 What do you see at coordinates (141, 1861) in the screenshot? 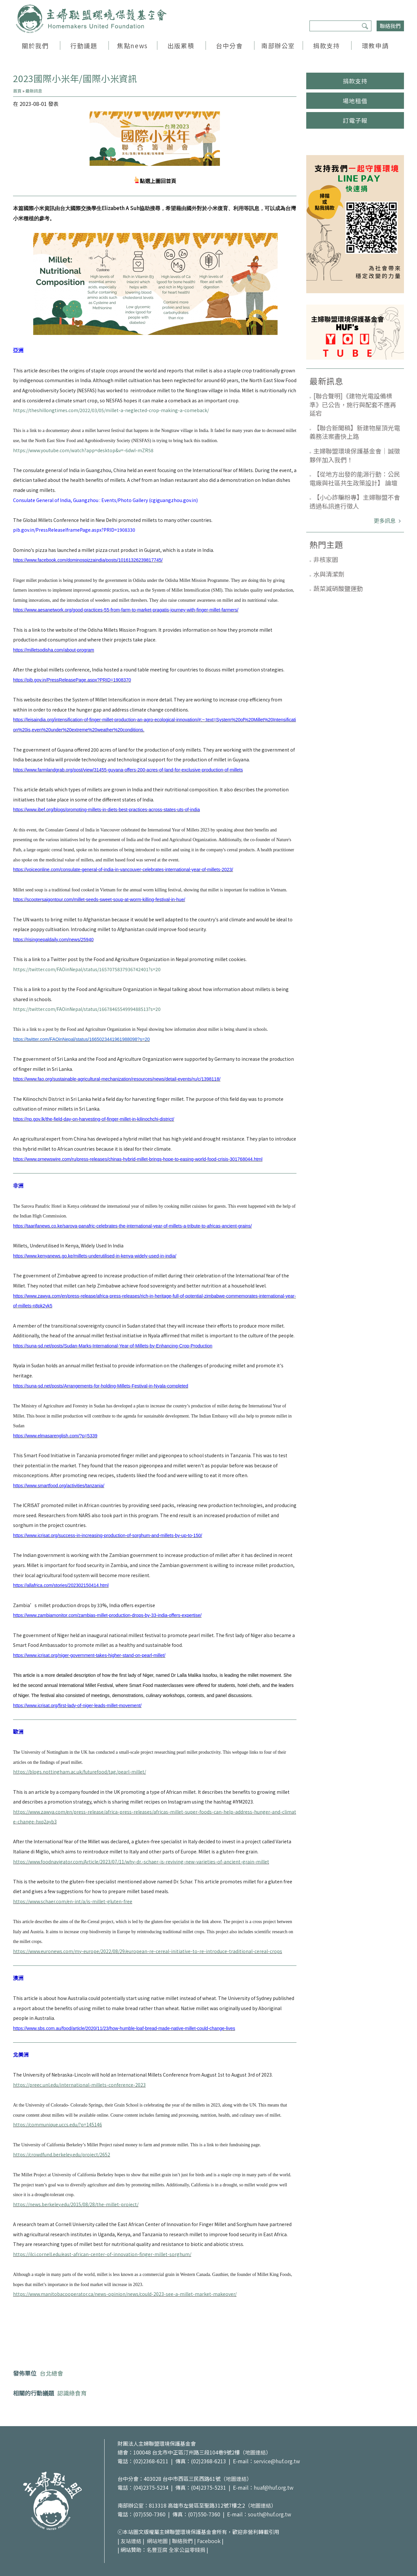
I see `https://www.foodnavigator.com/Article/2023/07/11/why-dr.-schaer-is-reviving-new-varieties-of-ancient-grain-millet` at bounding box center [141, 1861].